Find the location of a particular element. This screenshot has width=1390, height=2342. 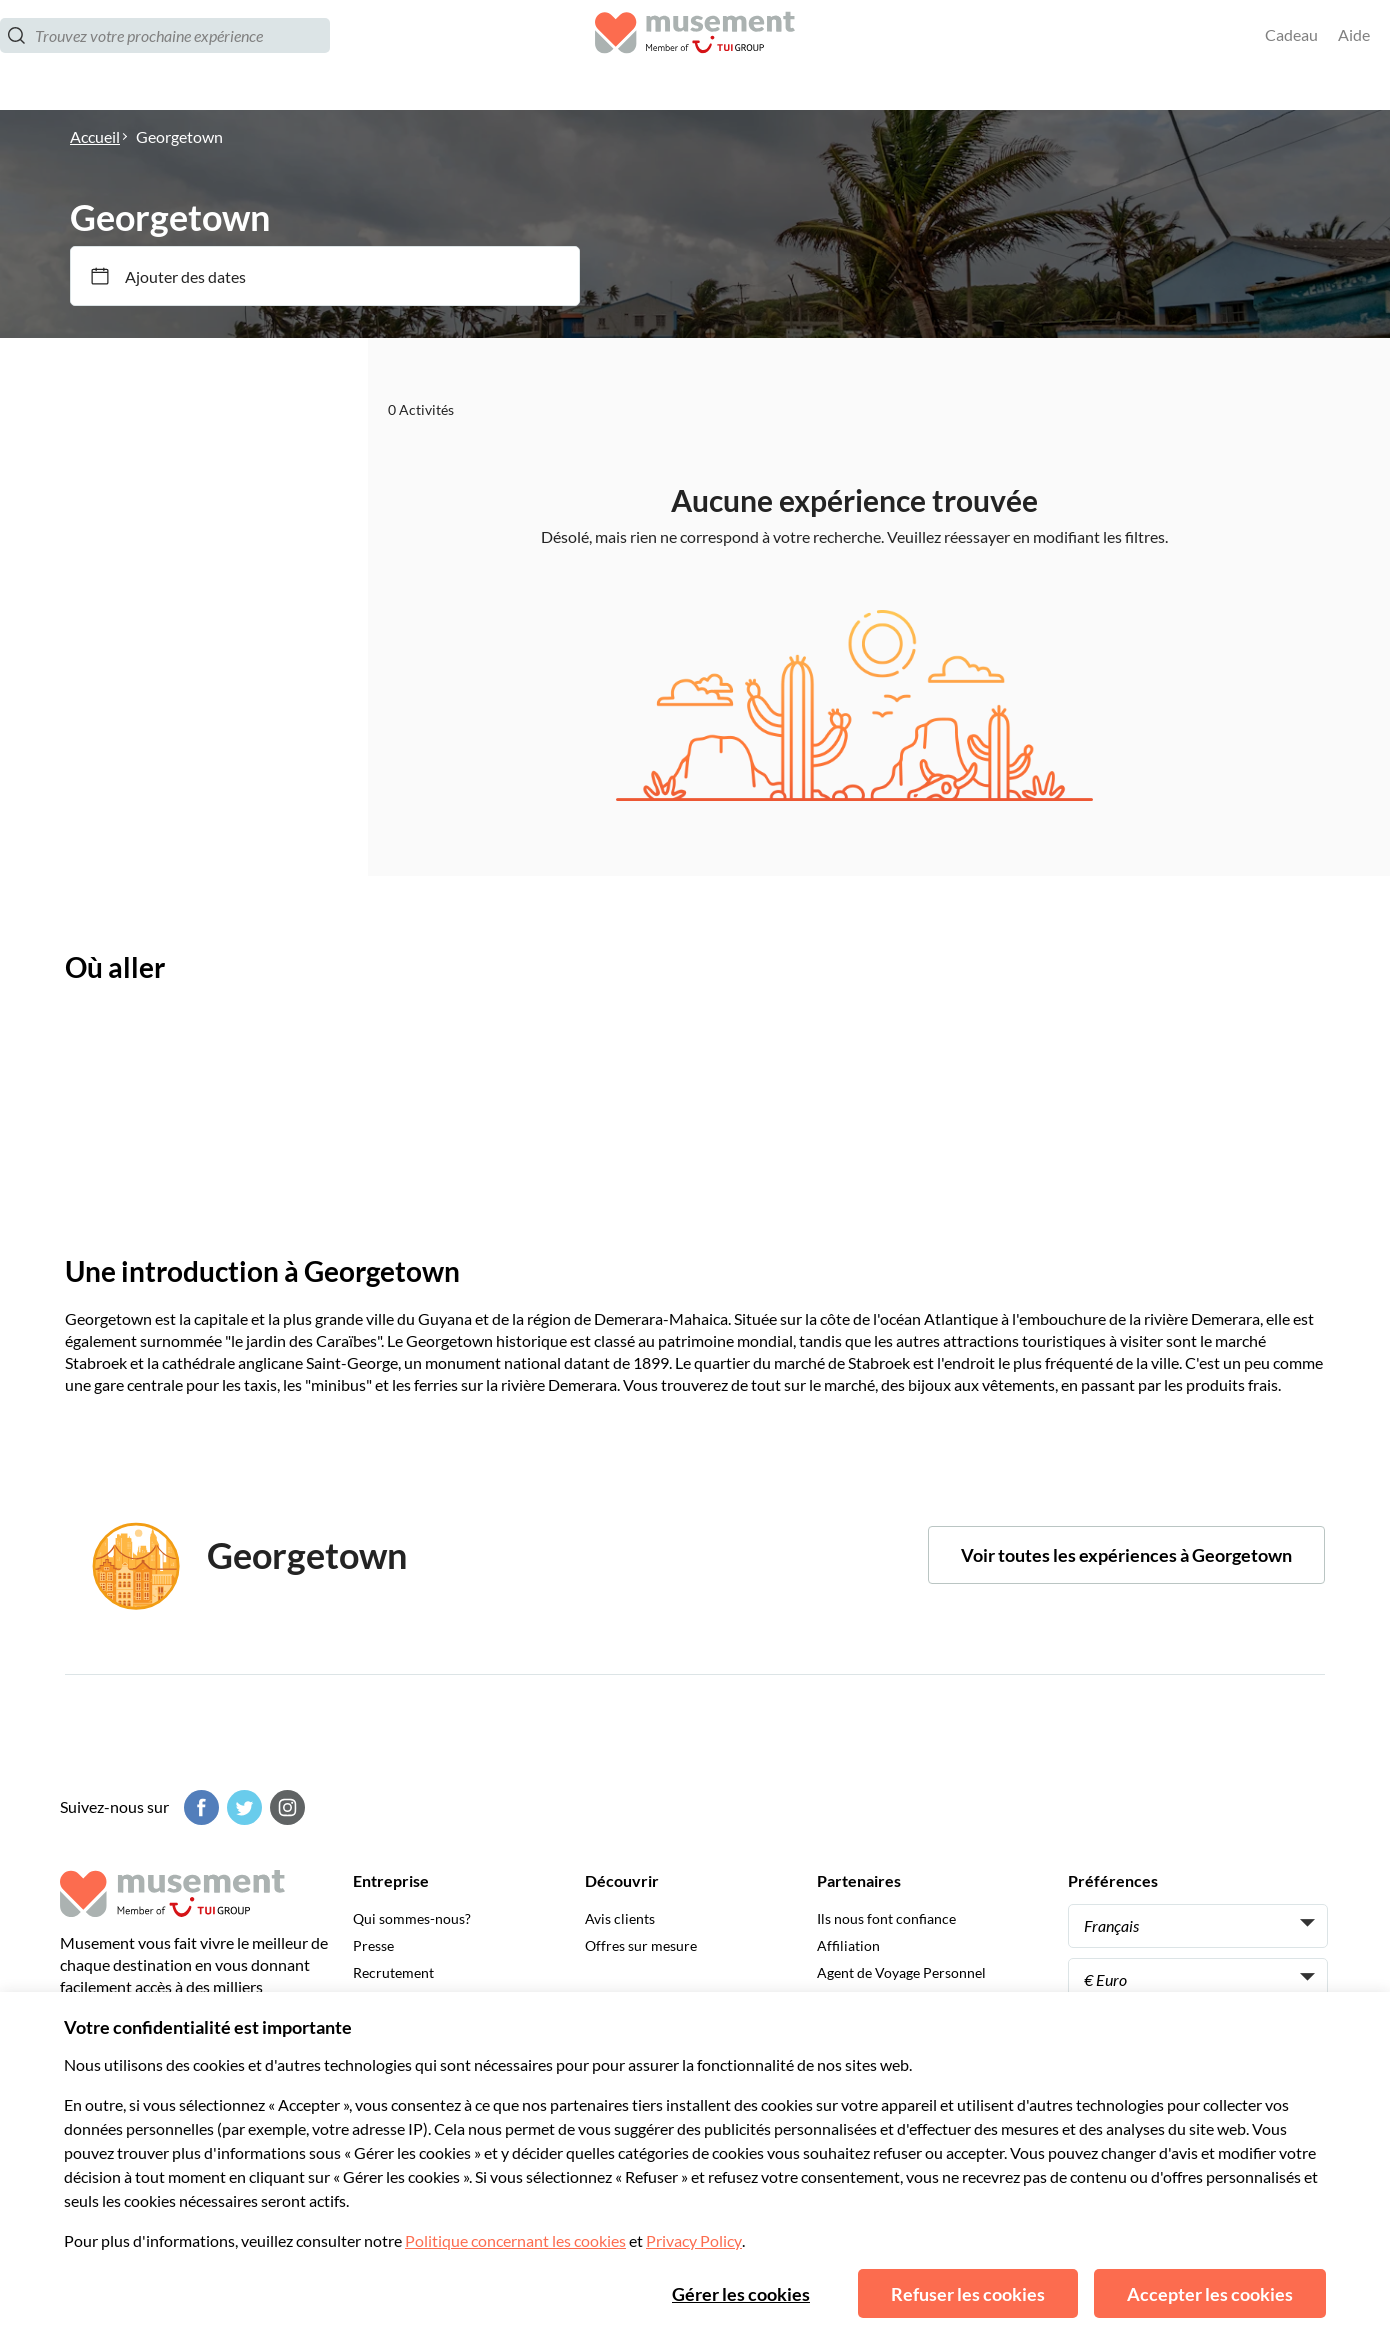

Agent de Voyage Personnel is located at coordinates (901, 1972).